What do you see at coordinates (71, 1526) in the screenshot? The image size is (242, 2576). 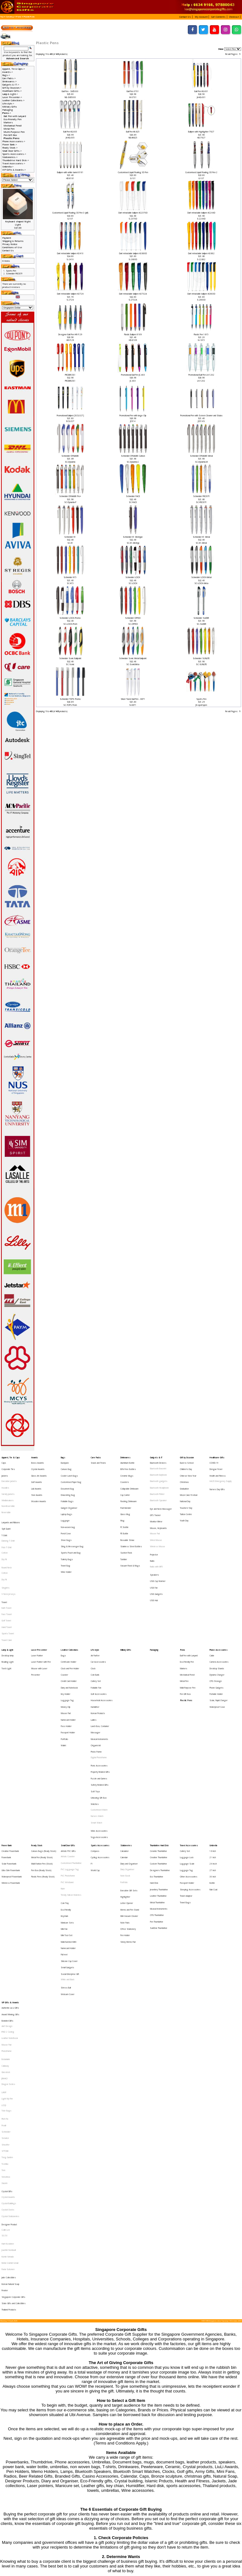 I see `Sports Pouch and Bag` at bounding box center [71, 1526].